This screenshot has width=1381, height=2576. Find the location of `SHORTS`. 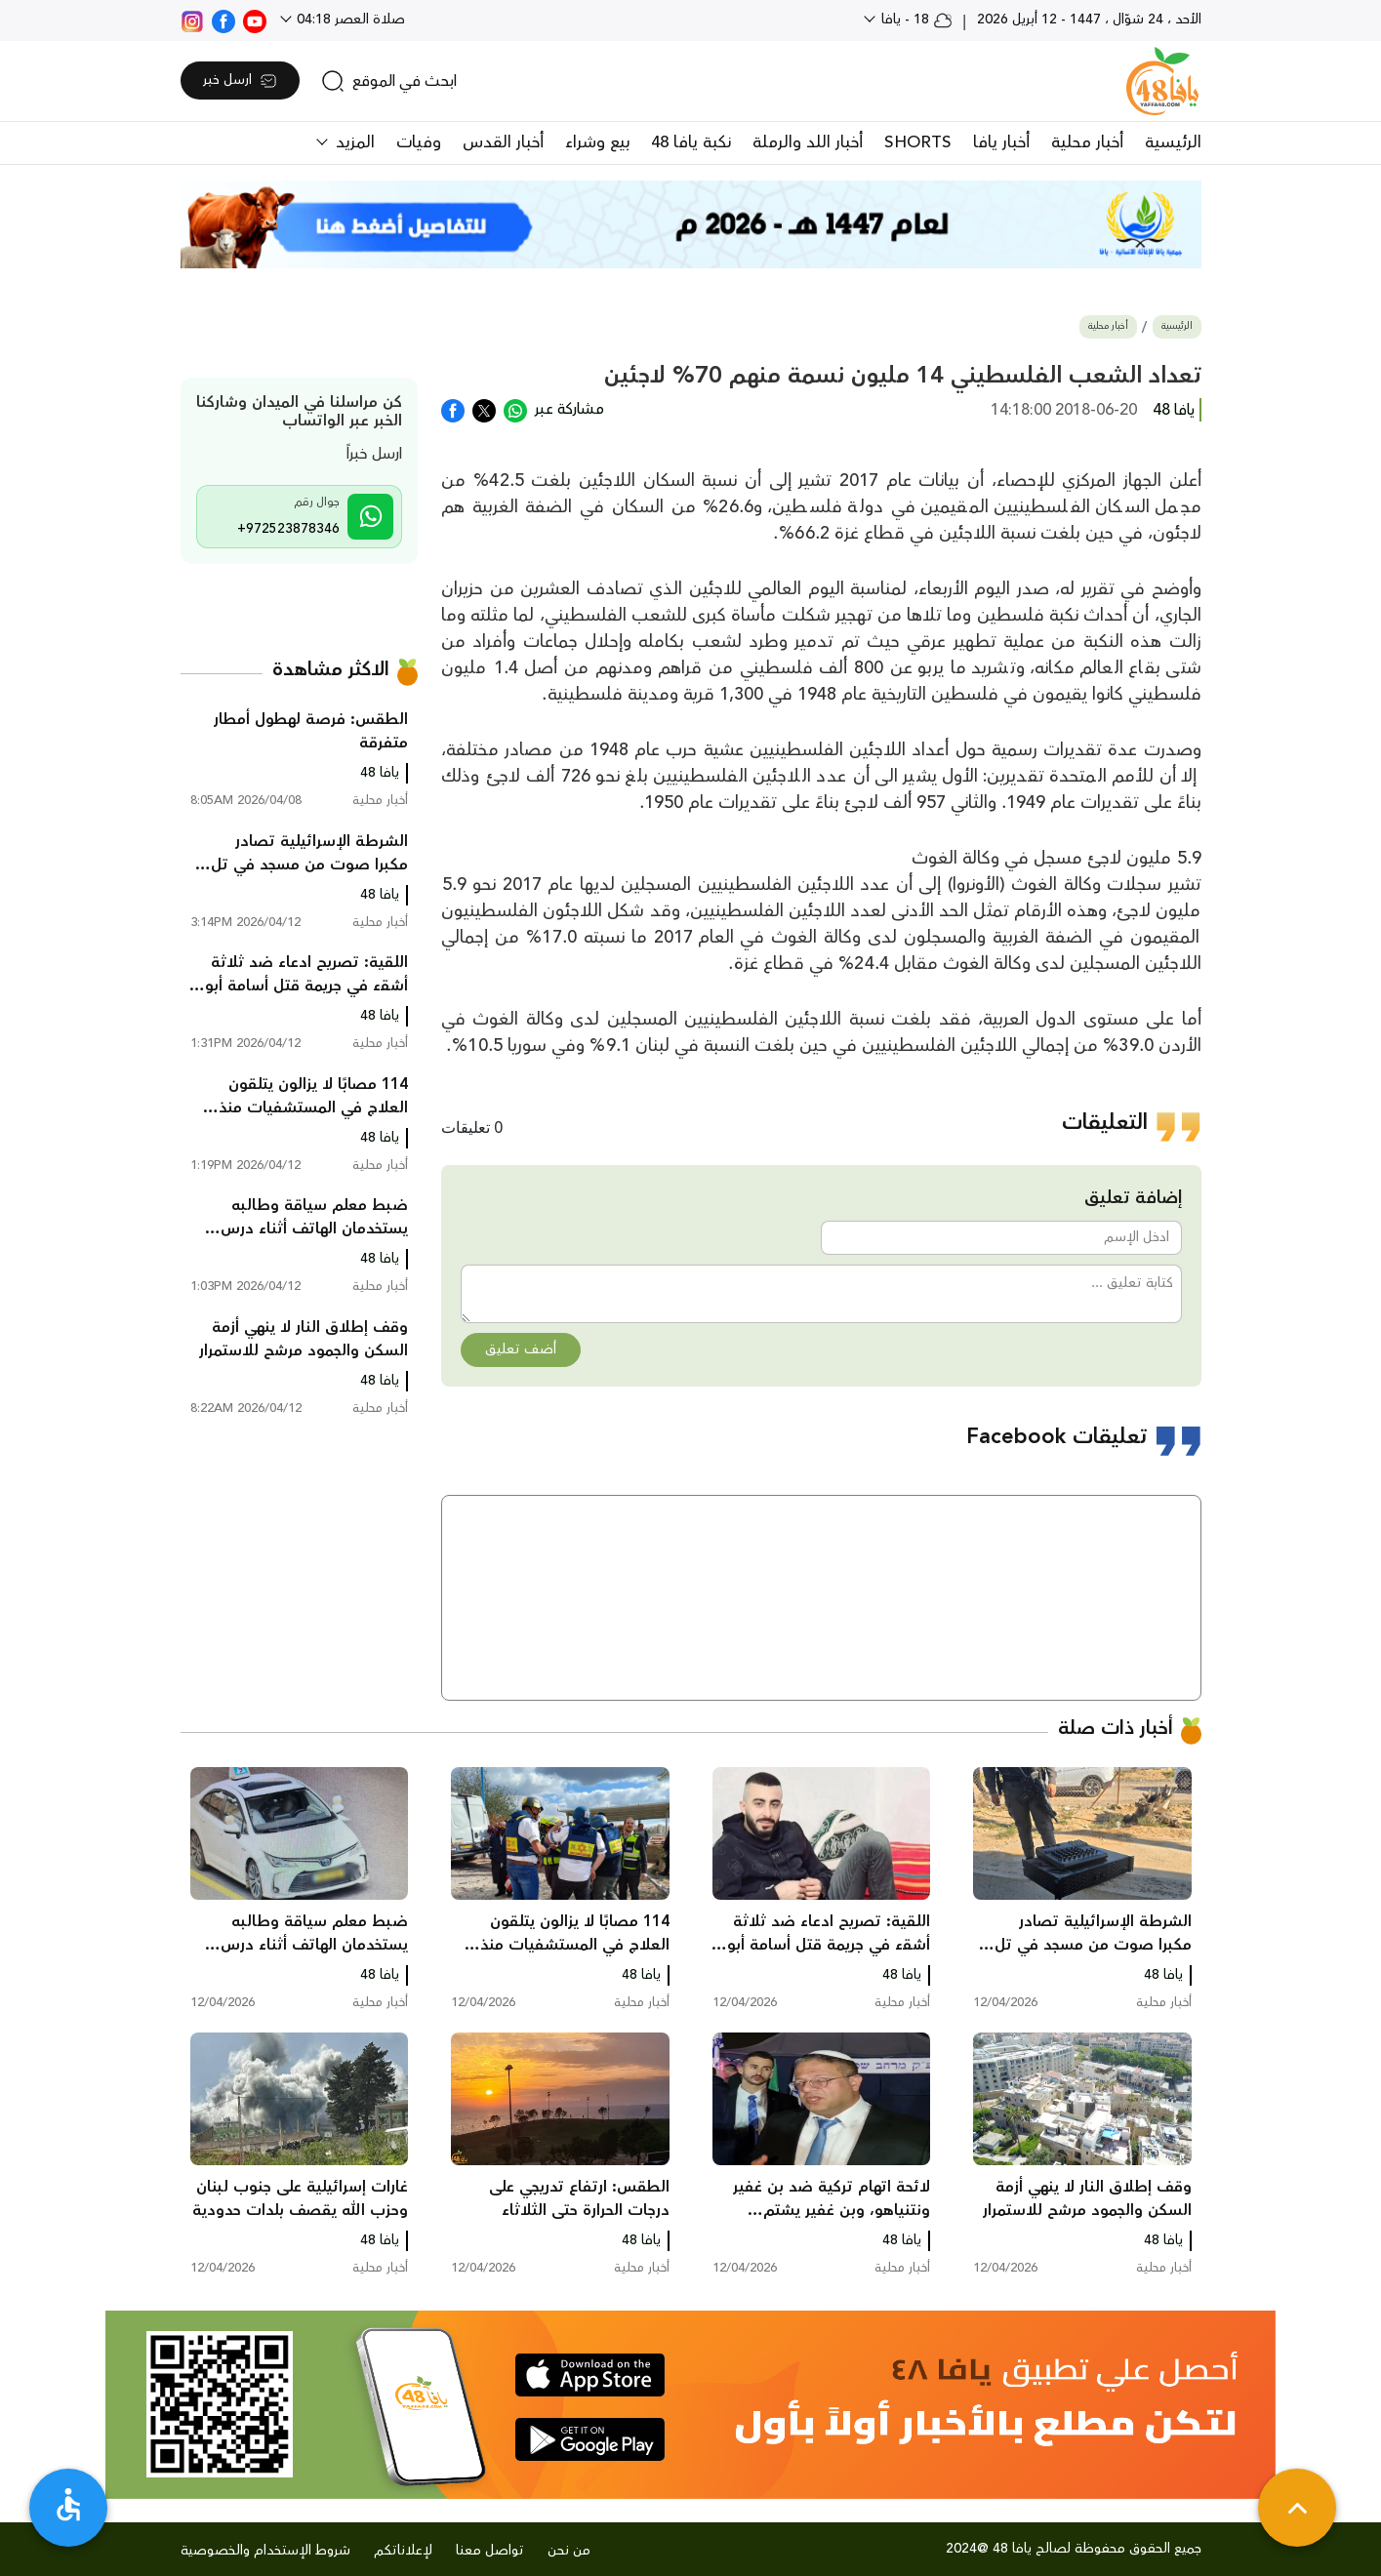

SHORTS is located at coordinates (918, 142).